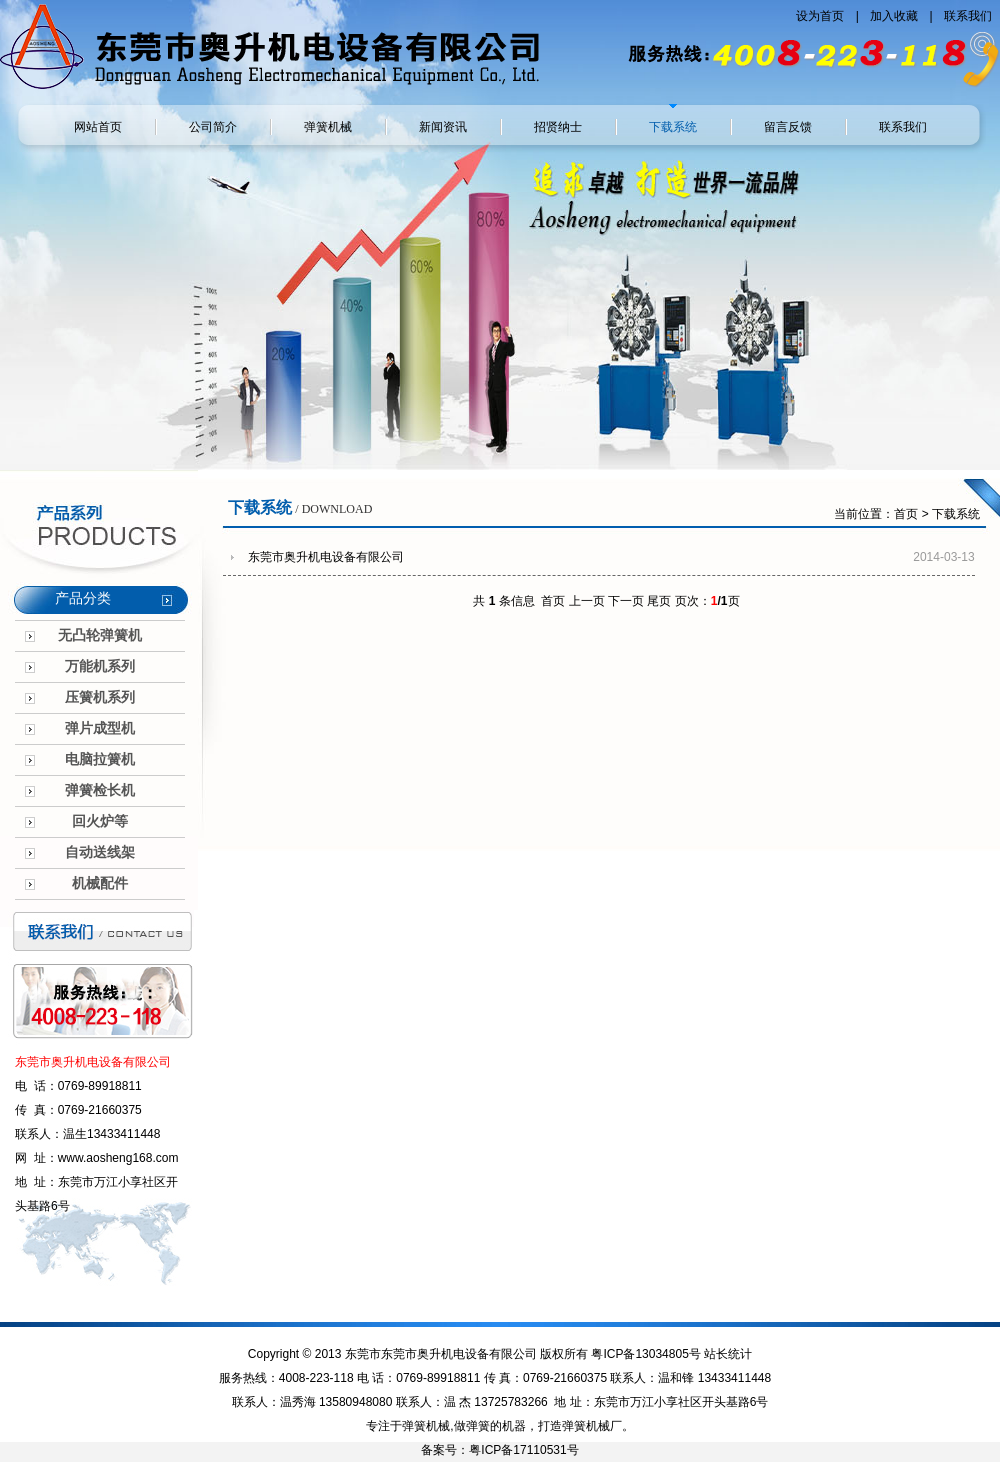 Image resolution: width=1000 pixels, height=1462 pixels. Describe the element at coordinates (443, 127) in the screenshot. I see `新闻资讯` at that location.